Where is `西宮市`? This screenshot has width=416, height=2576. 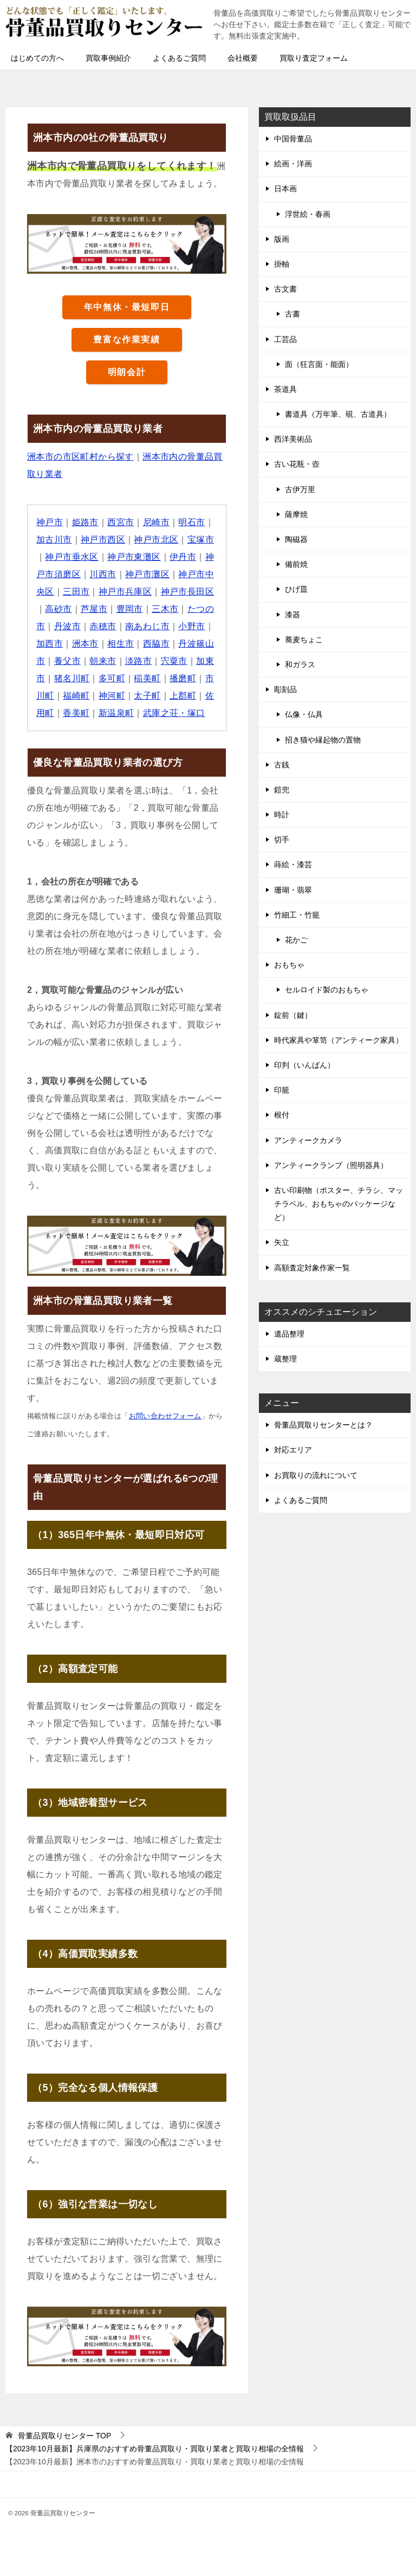 西宮市 is located at coordinates (120, 522).